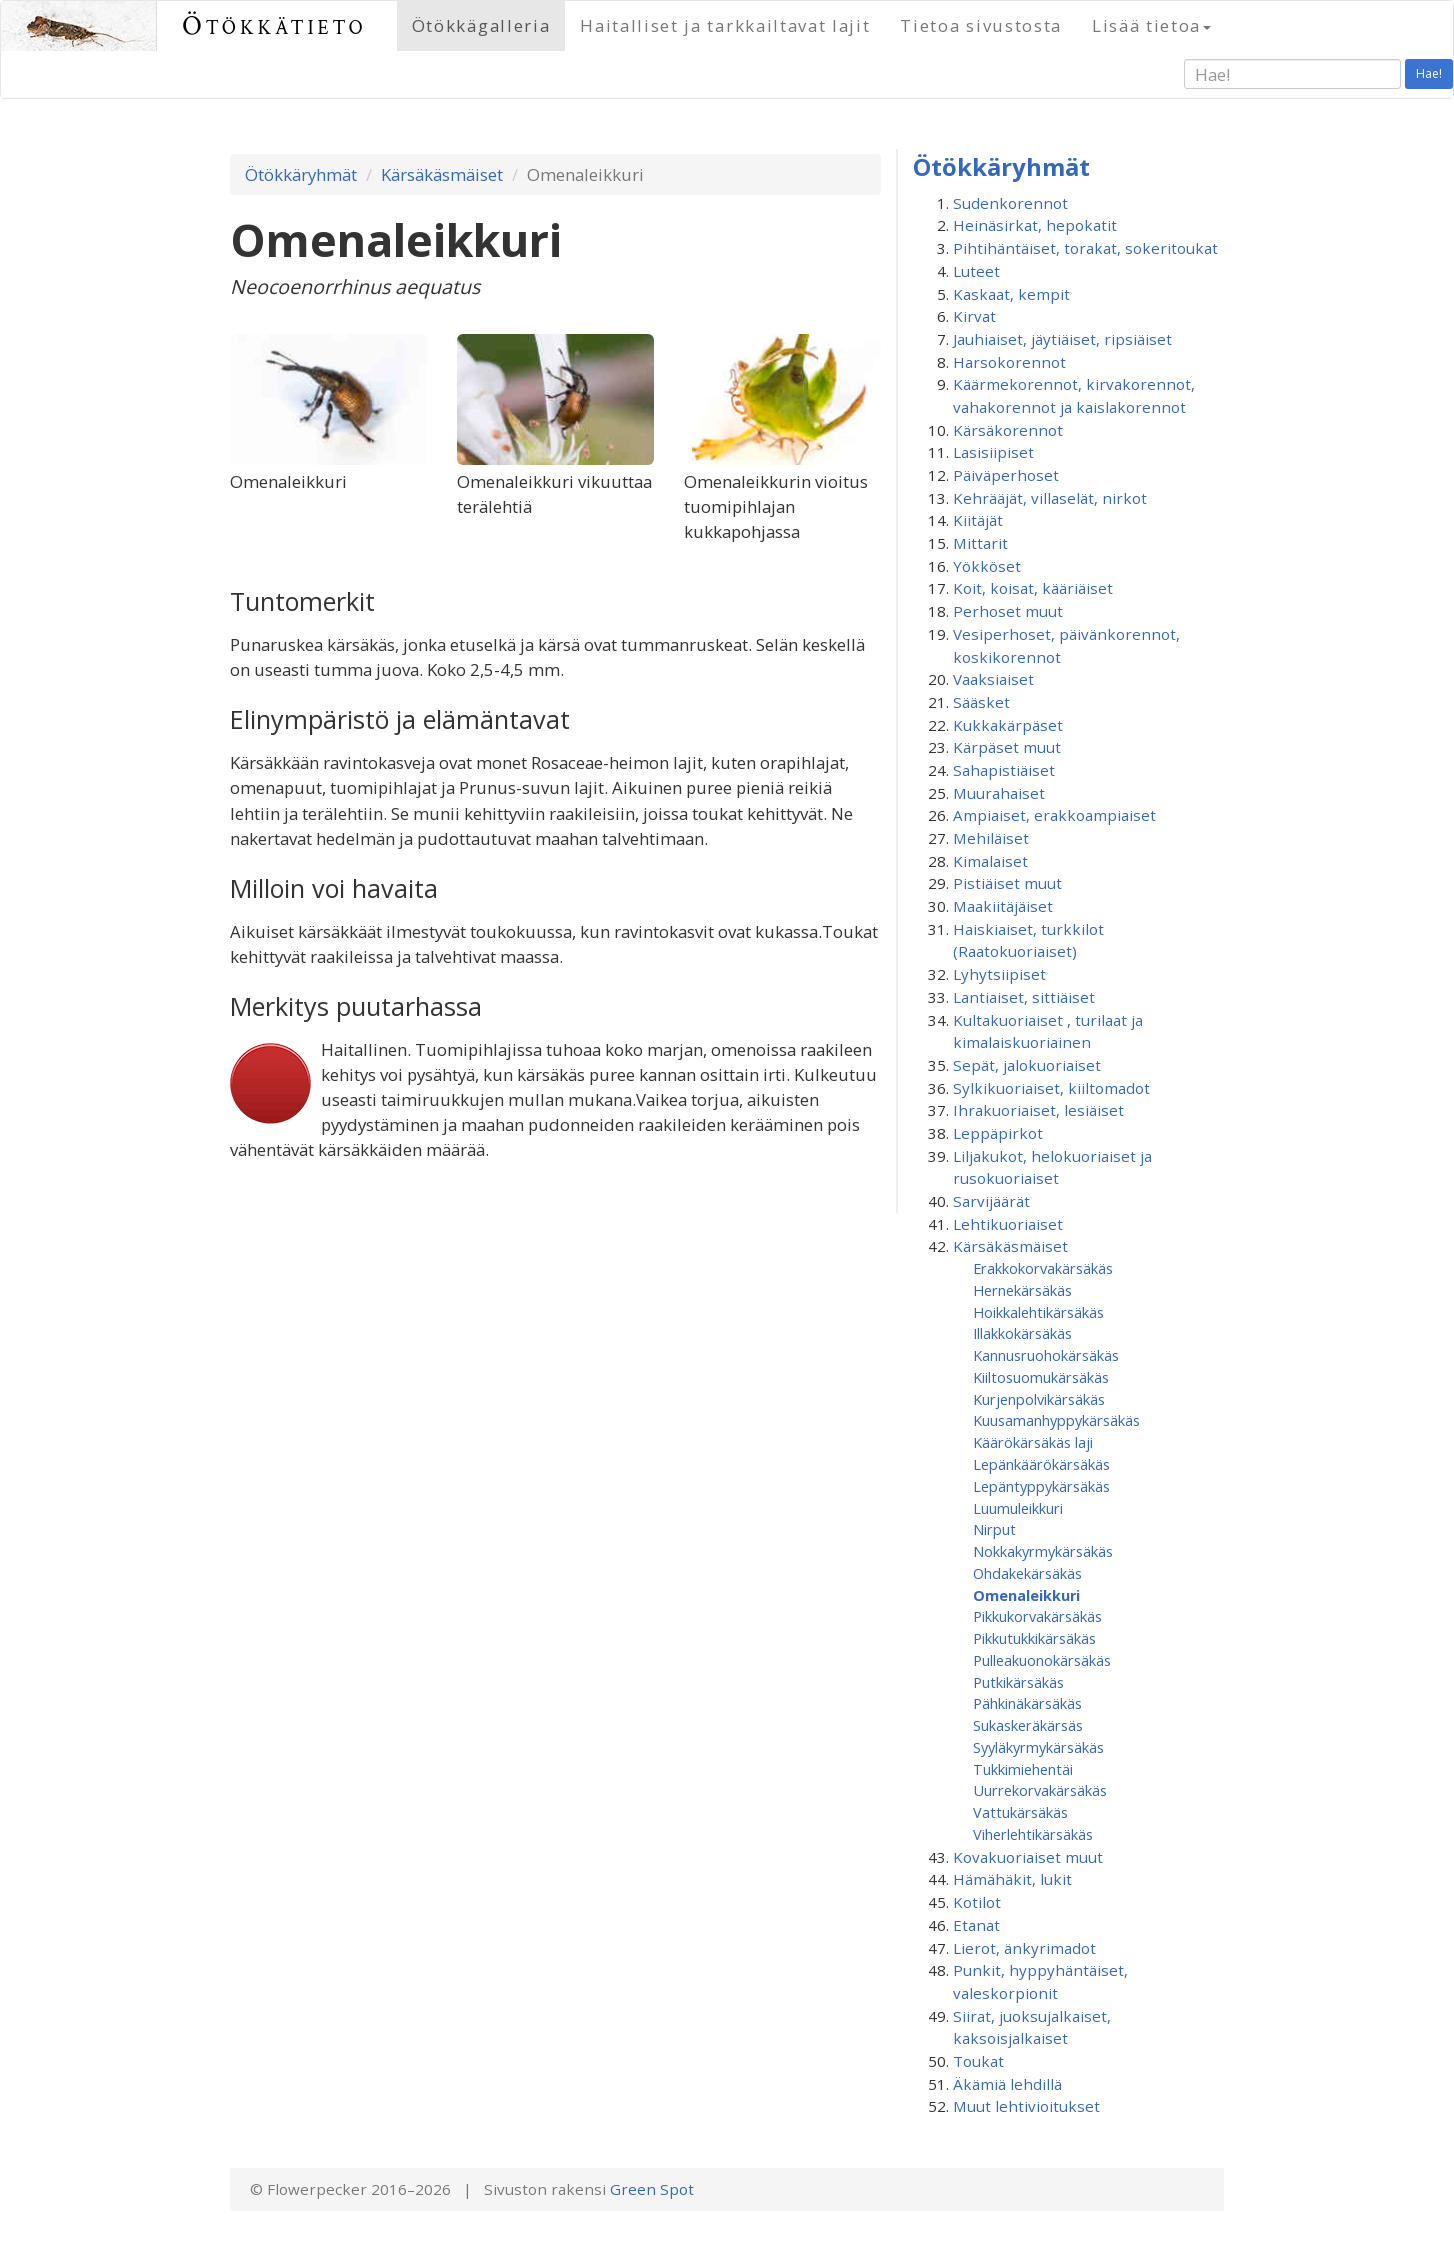 This screenshot has height=2261, width=1454. What do you see at coordinates (1027, 1065) in the screenshot?
I see `Sepät, jalokuoriaiset` at bounding box center [1027, 1065].